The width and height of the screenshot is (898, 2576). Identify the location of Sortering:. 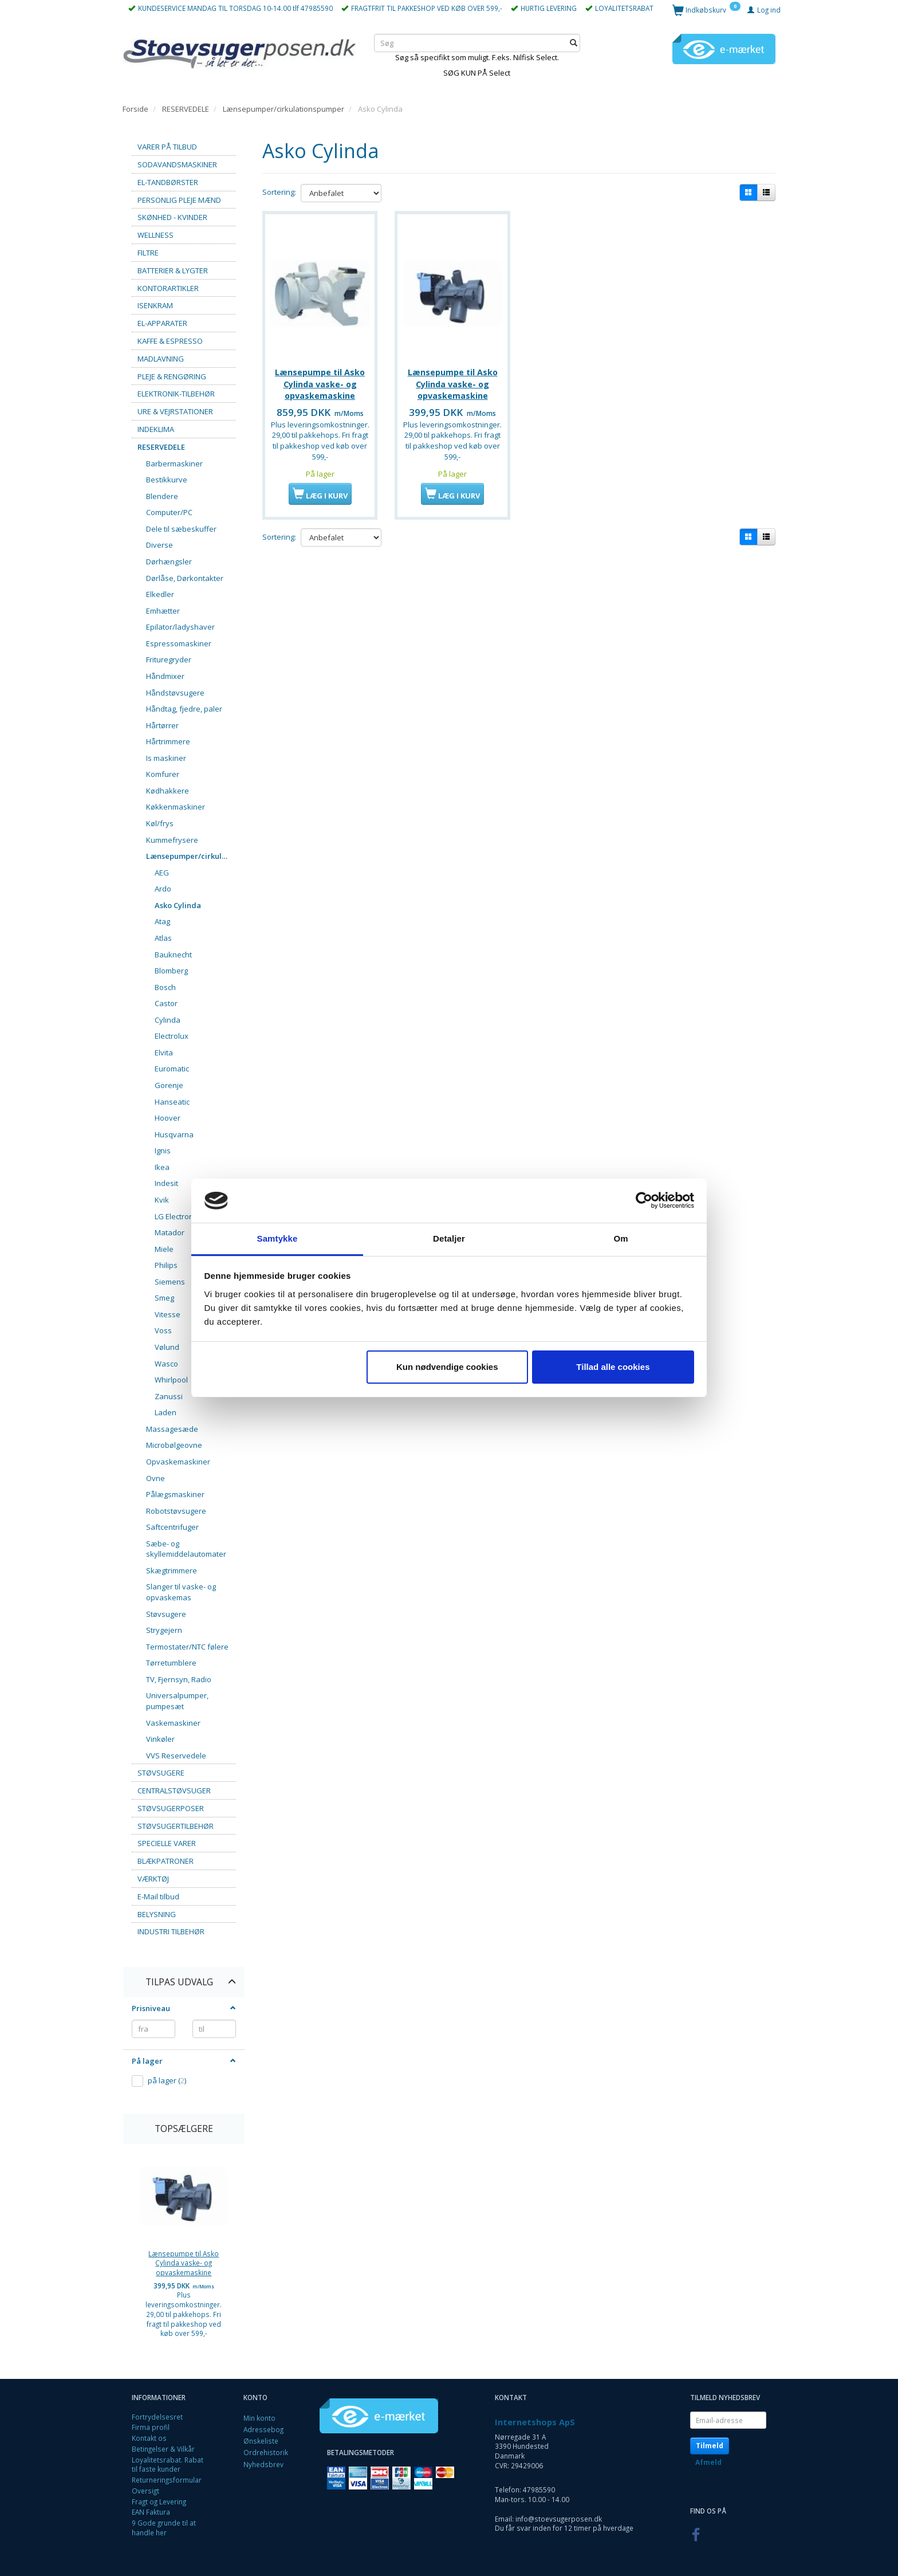
(279, 192).